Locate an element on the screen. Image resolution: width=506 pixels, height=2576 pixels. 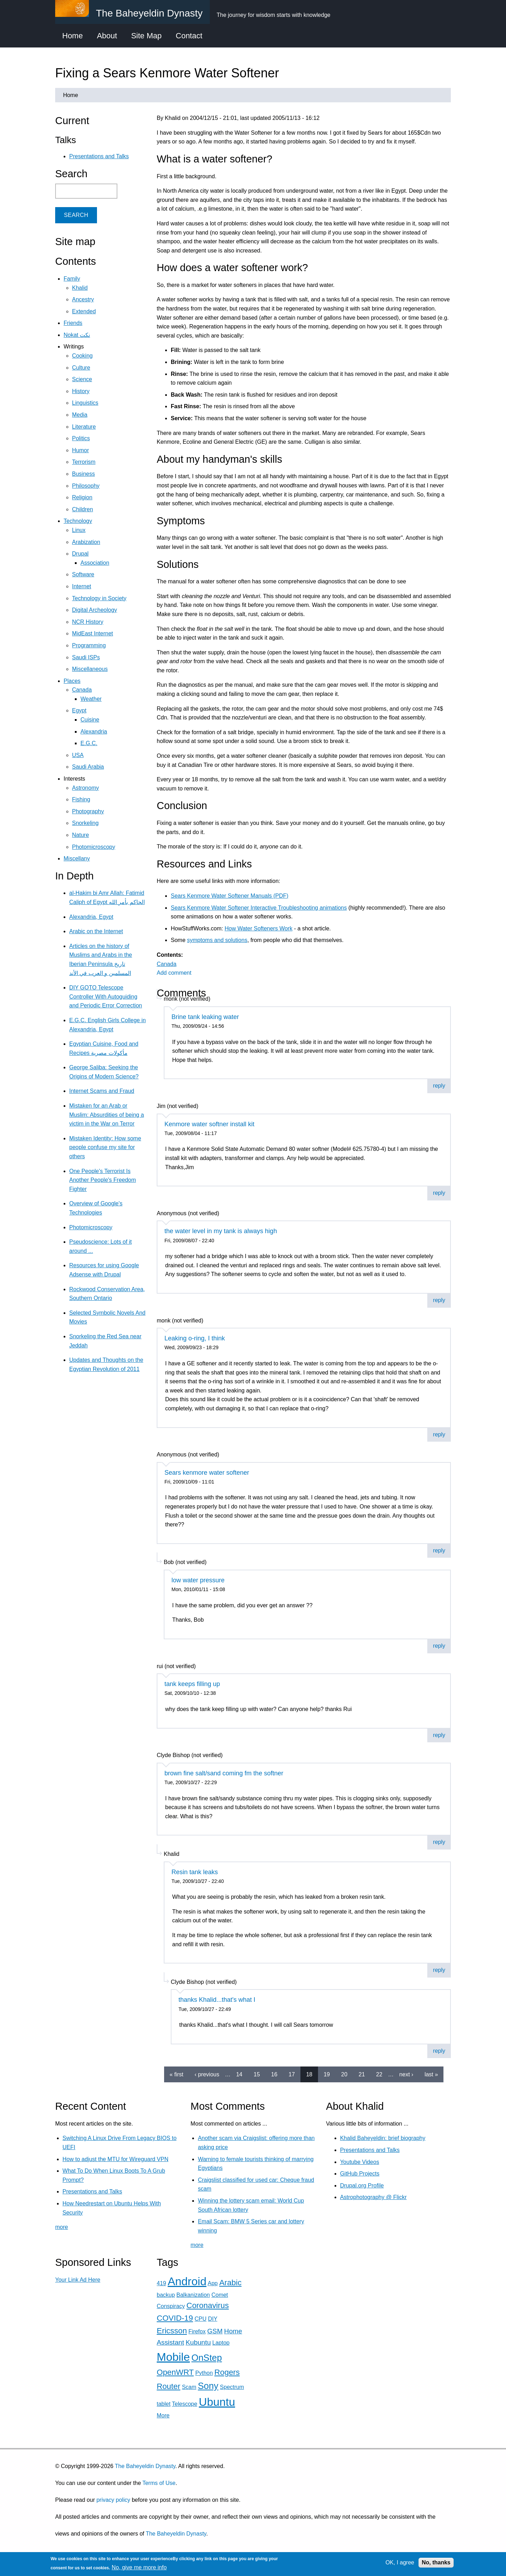
« first is located at coordinates (176, 2074).